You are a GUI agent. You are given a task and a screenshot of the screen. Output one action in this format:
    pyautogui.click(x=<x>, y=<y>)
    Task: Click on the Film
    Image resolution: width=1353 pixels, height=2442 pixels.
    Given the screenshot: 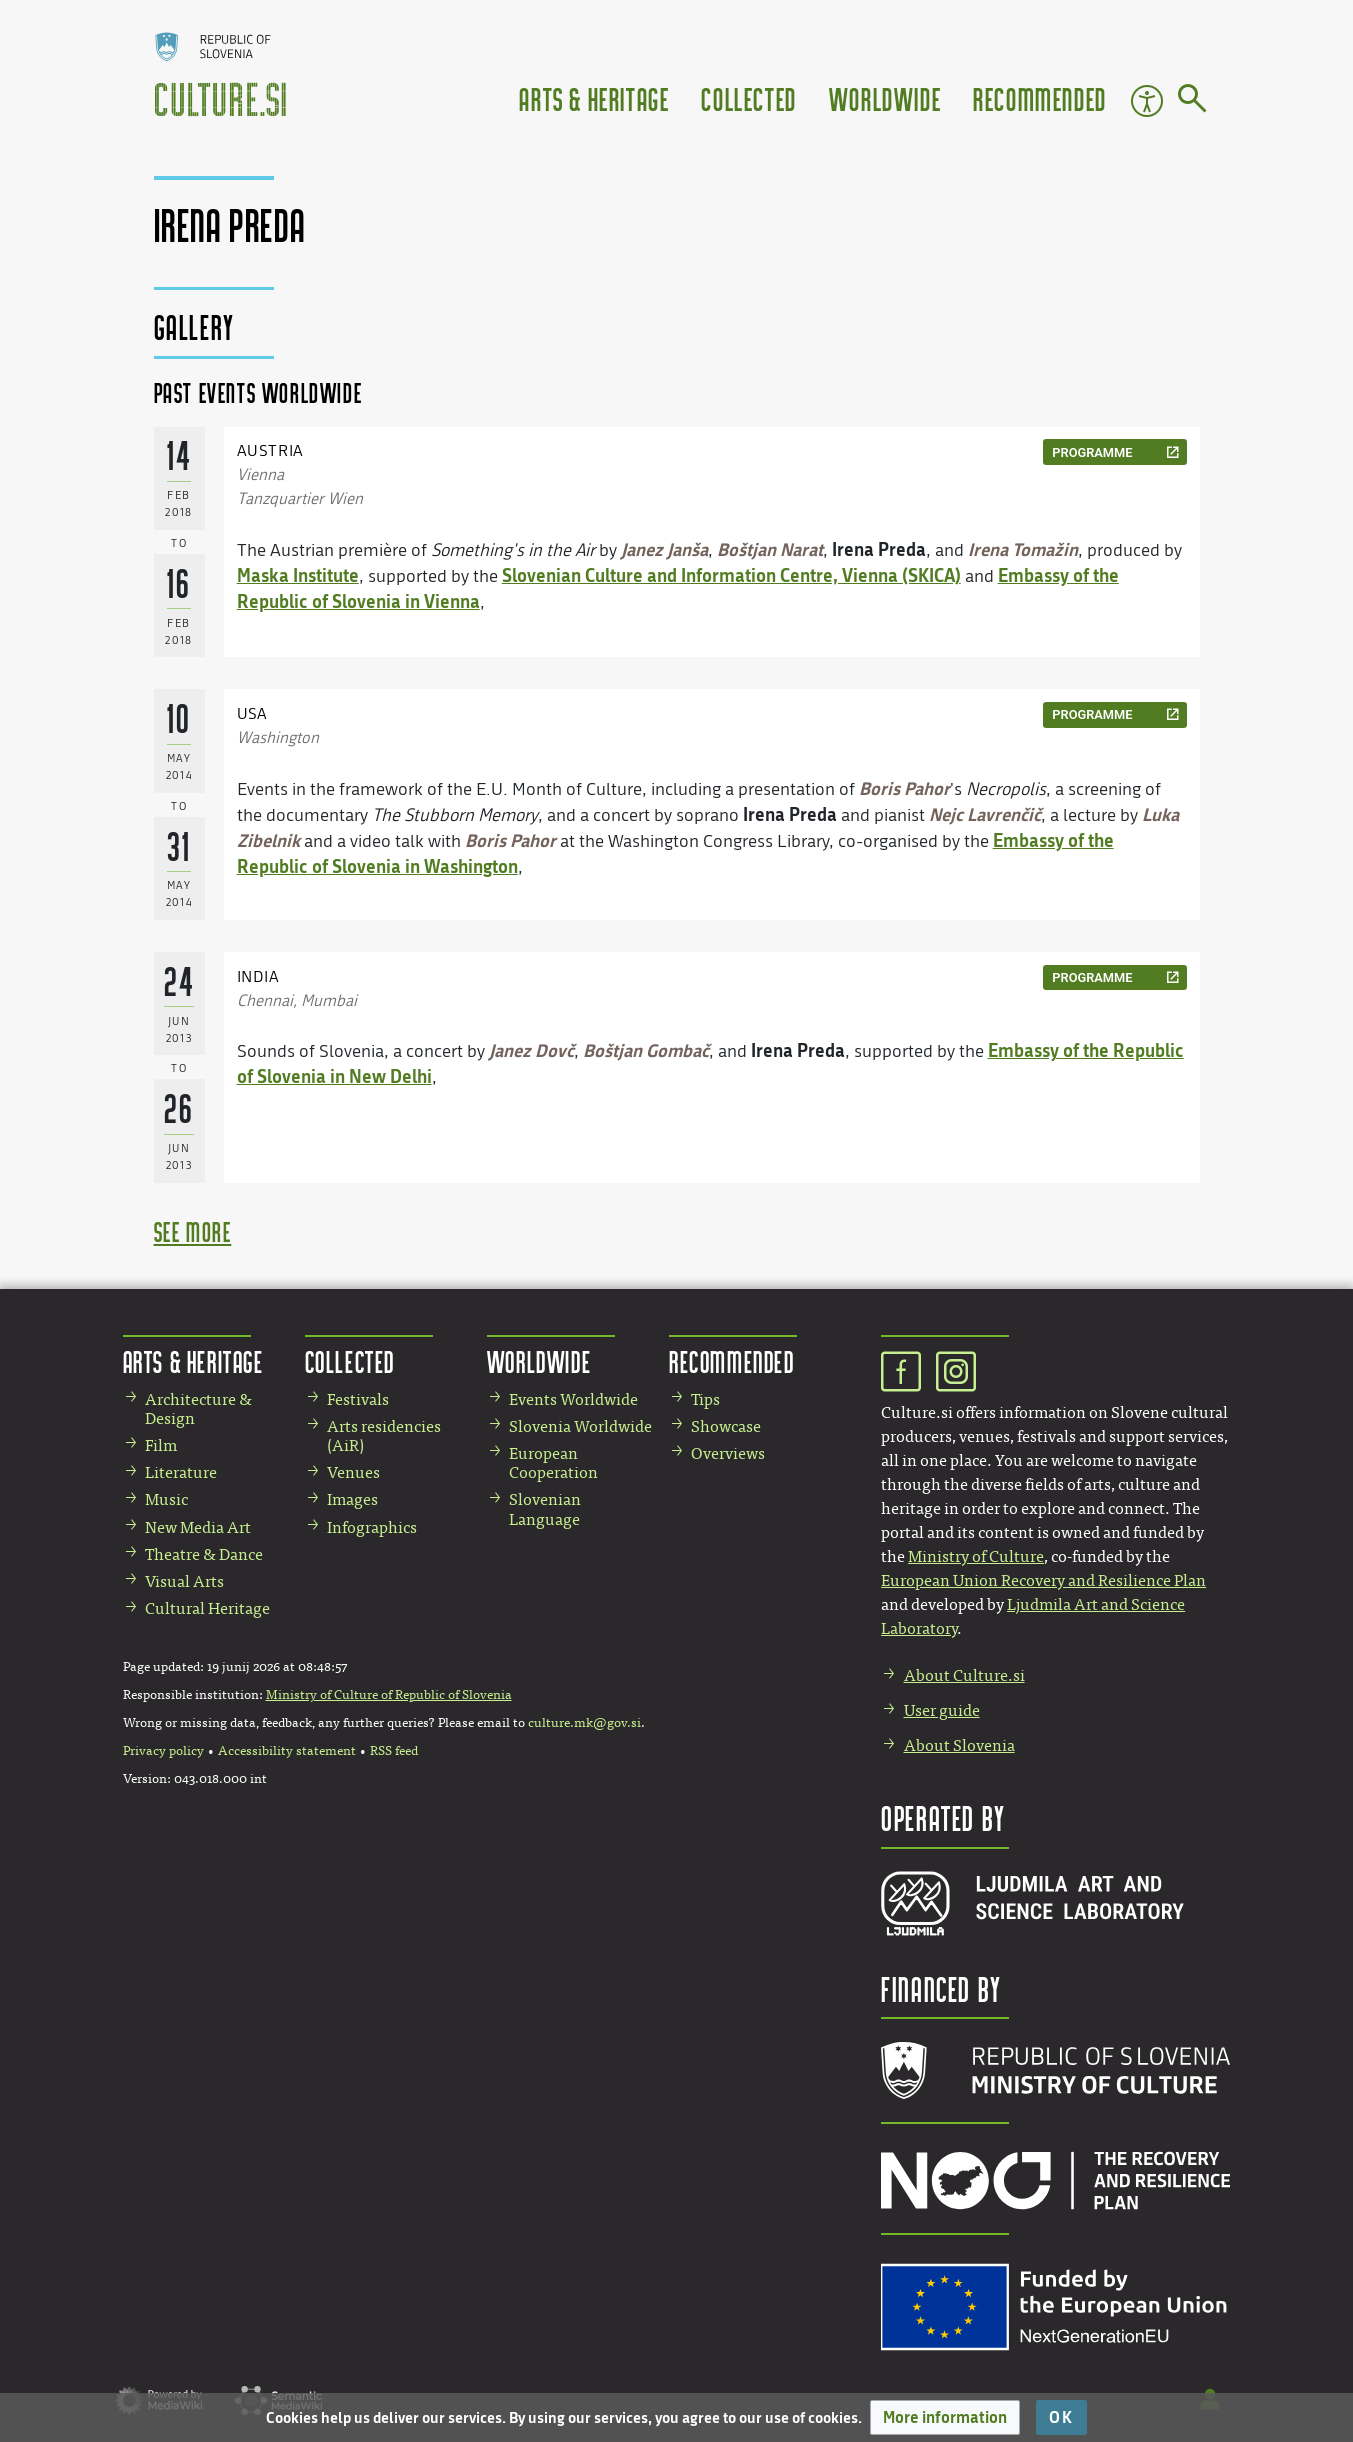 What is the action you would take?
    pyautogui.click(x=161, y=1445)
    